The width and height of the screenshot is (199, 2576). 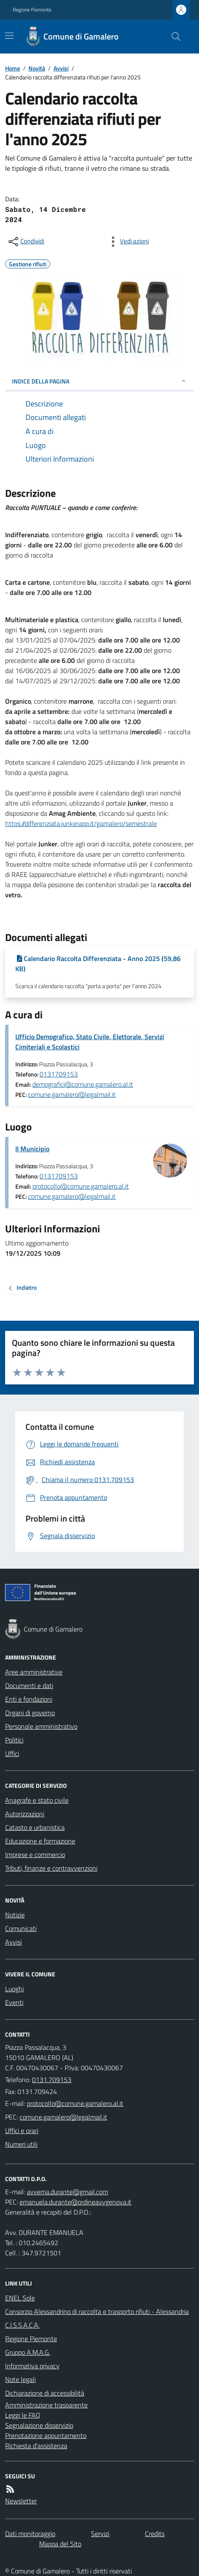 What do you see at coordinates (14, 1740) in the screenshot?
I see `Politici` at bounding box center [14, 1740].